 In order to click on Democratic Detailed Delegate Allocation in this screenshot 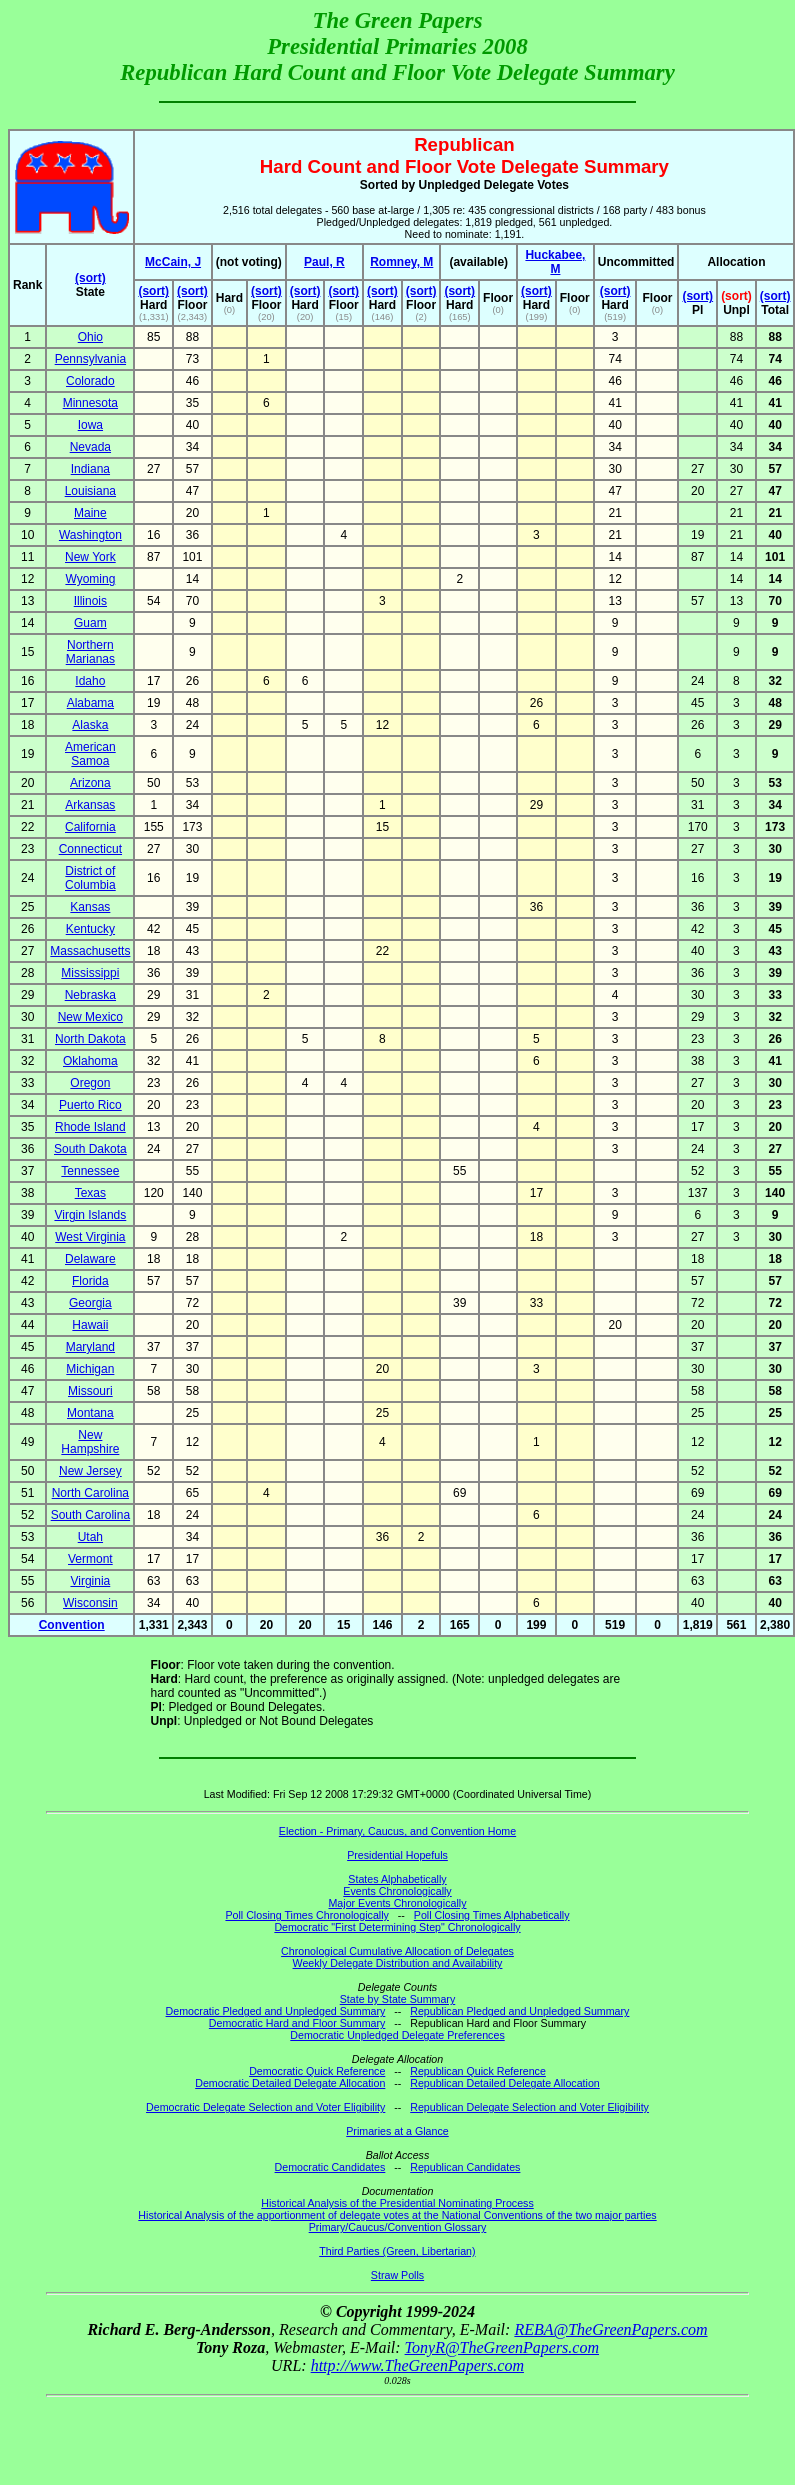, I will do `click(290, 2083)`.